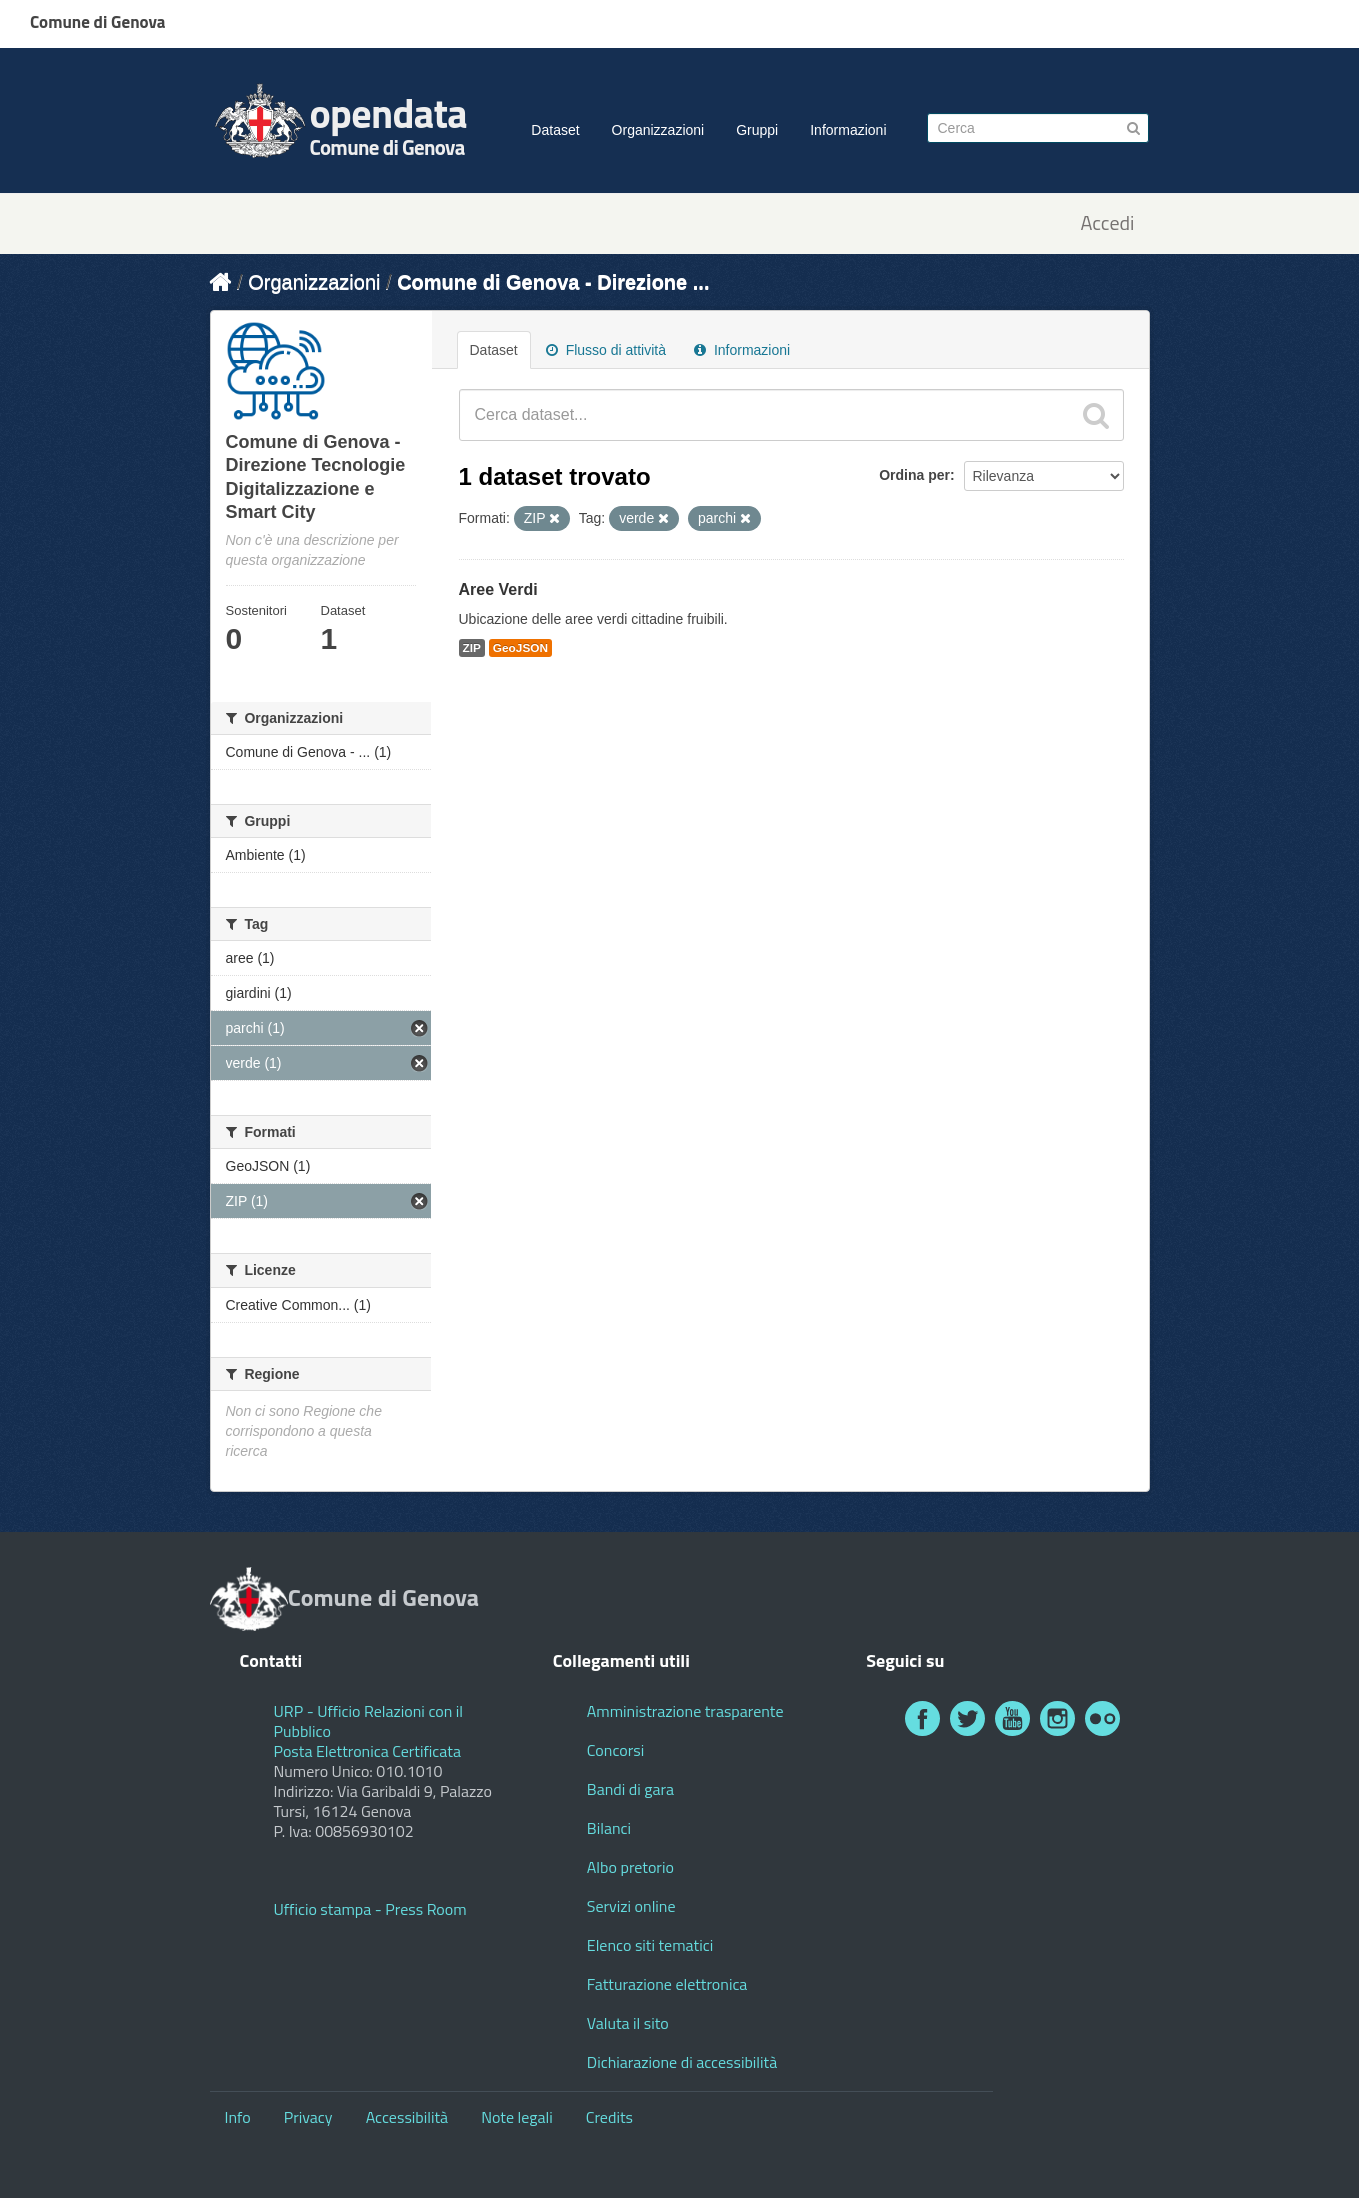 The image size is (1359, 2198). Describe the element at coordinates (609, 1828) in the screenshot. I see `Bilanci` at that location.